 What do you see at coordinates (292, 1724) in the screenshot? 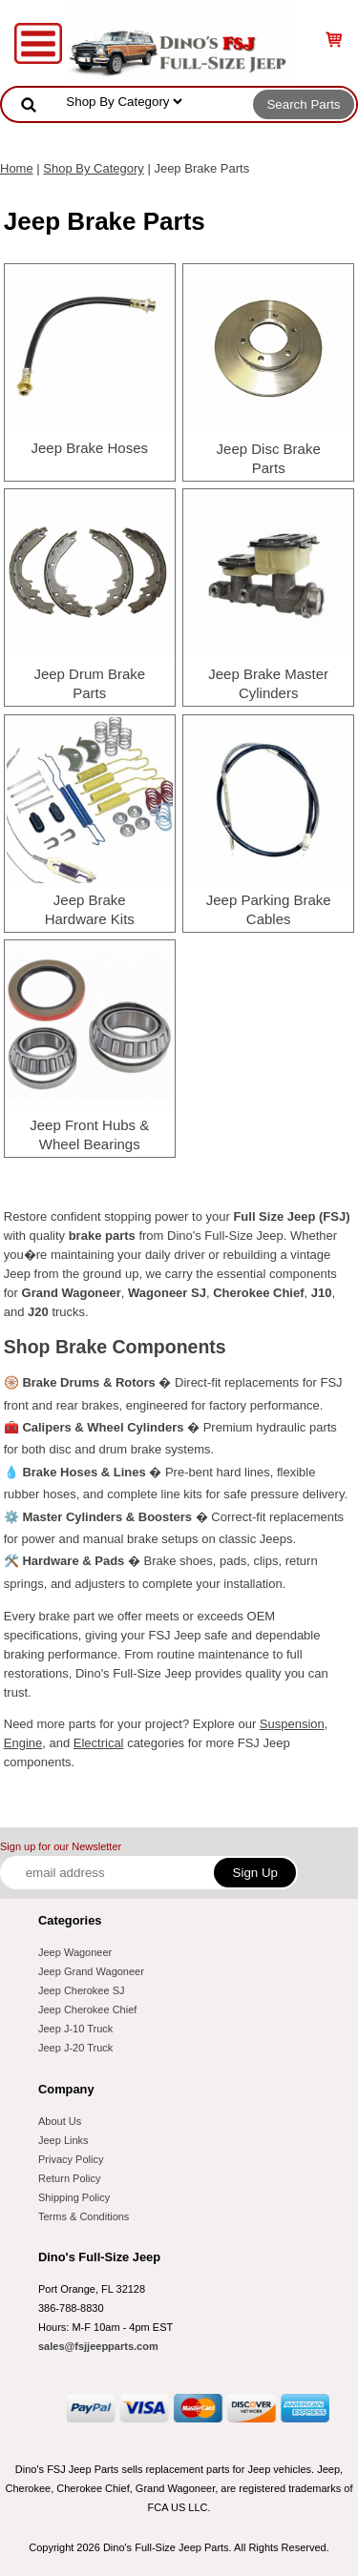
I see `Suspension` at bounding box center [292, 1724].